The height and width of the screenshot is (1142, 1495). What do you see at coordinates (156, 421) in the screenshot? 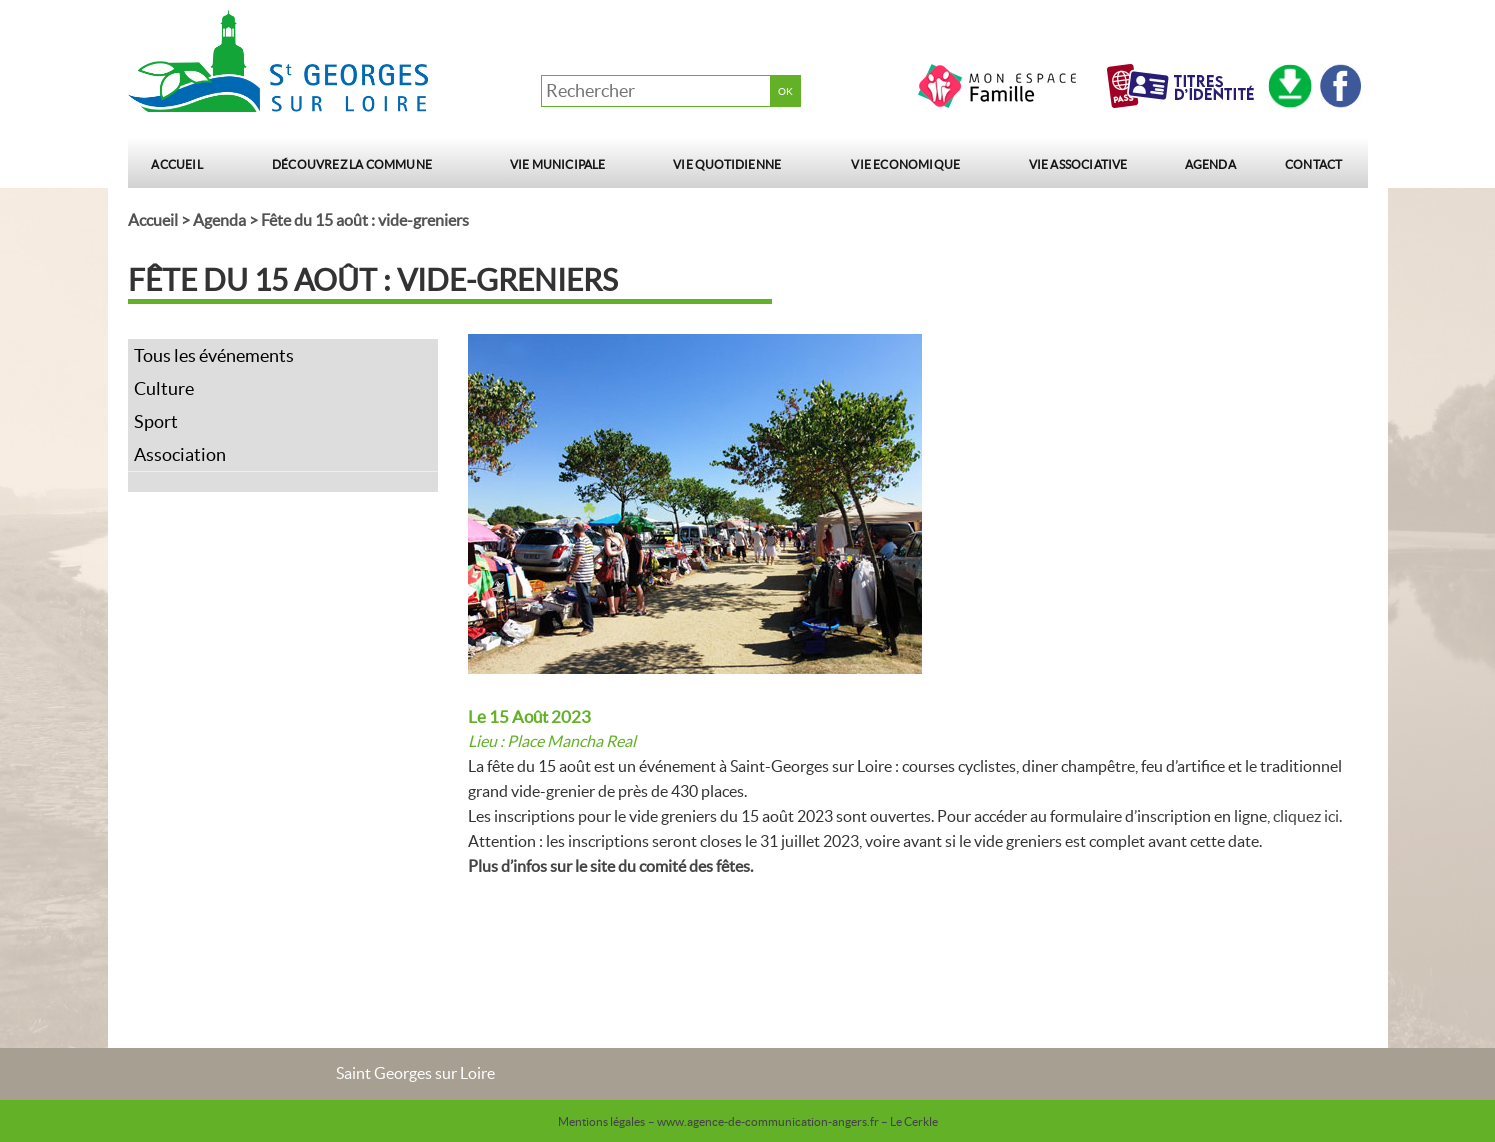
I see `Sport` at bounding box center [156, 421].